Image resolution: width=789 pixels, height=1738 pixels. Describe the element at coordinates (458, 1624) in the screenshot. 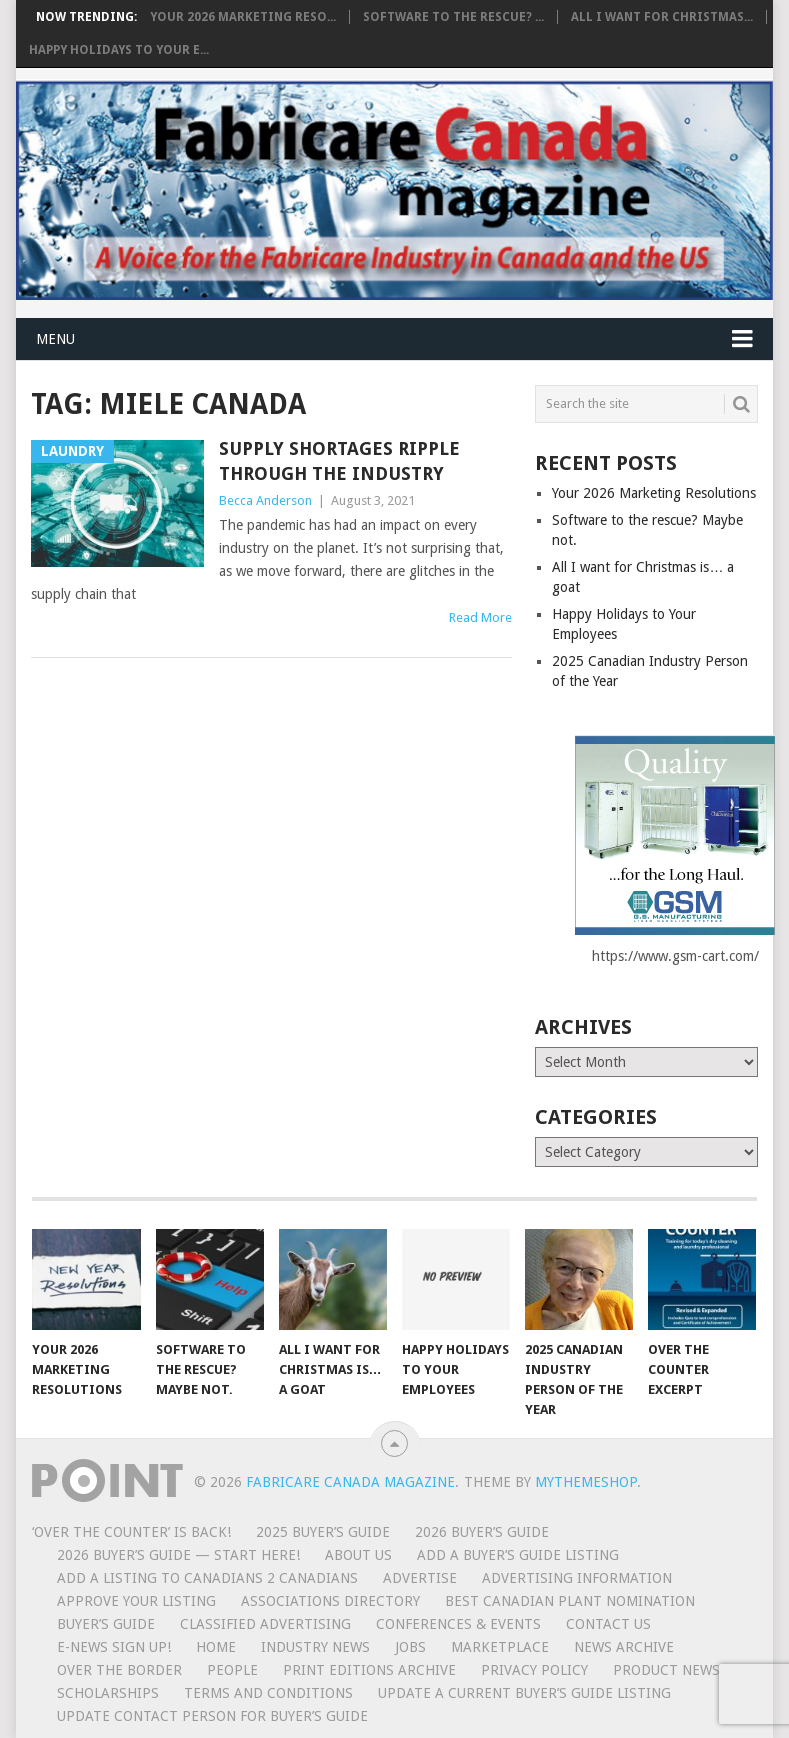

I see `Conferences & Events` at that location.